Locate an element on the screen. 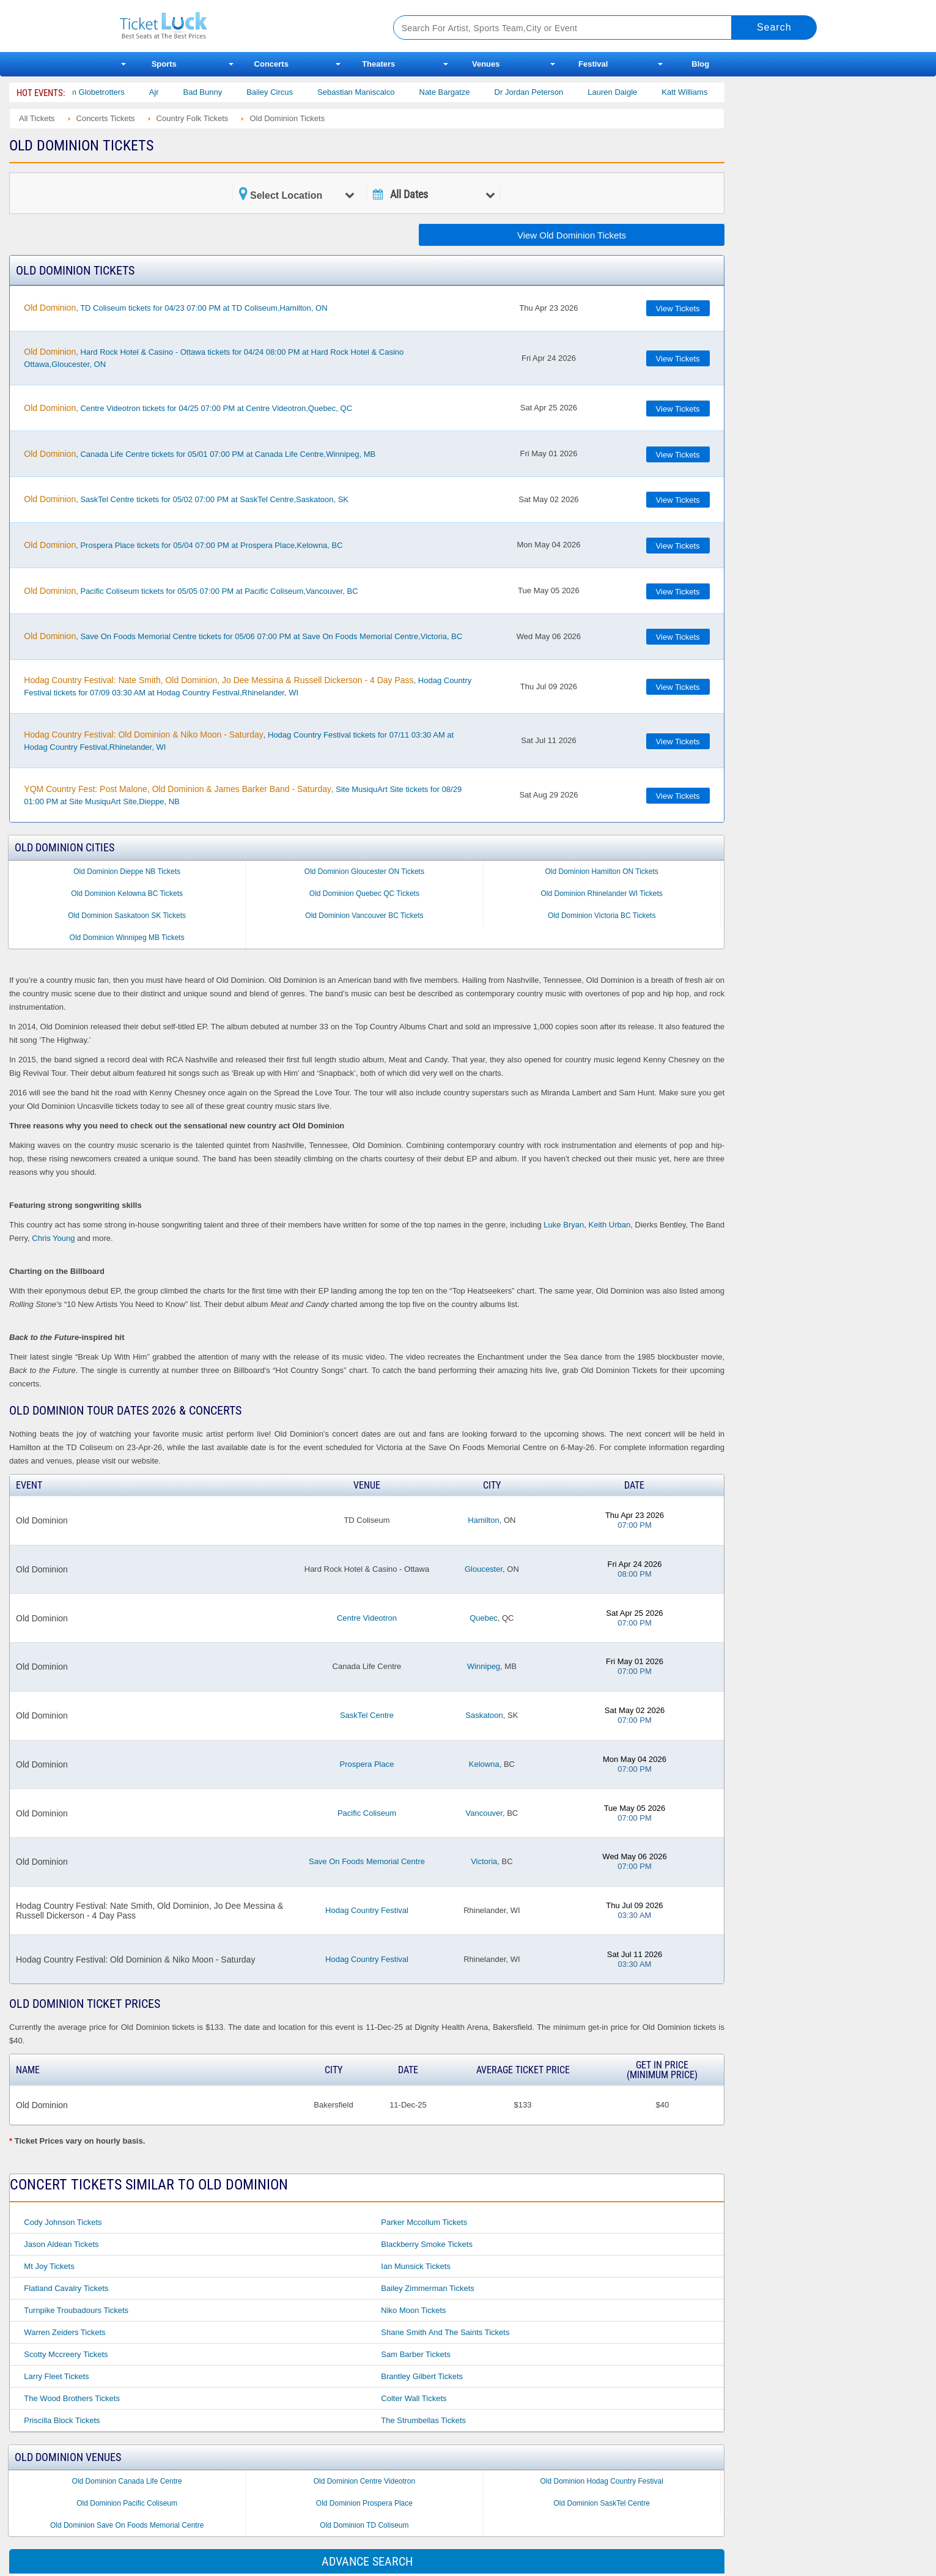 This screenshot has width=936, height=2576. Old Dominion Dieppe NB Tickets is located at coordinates (126, 871).